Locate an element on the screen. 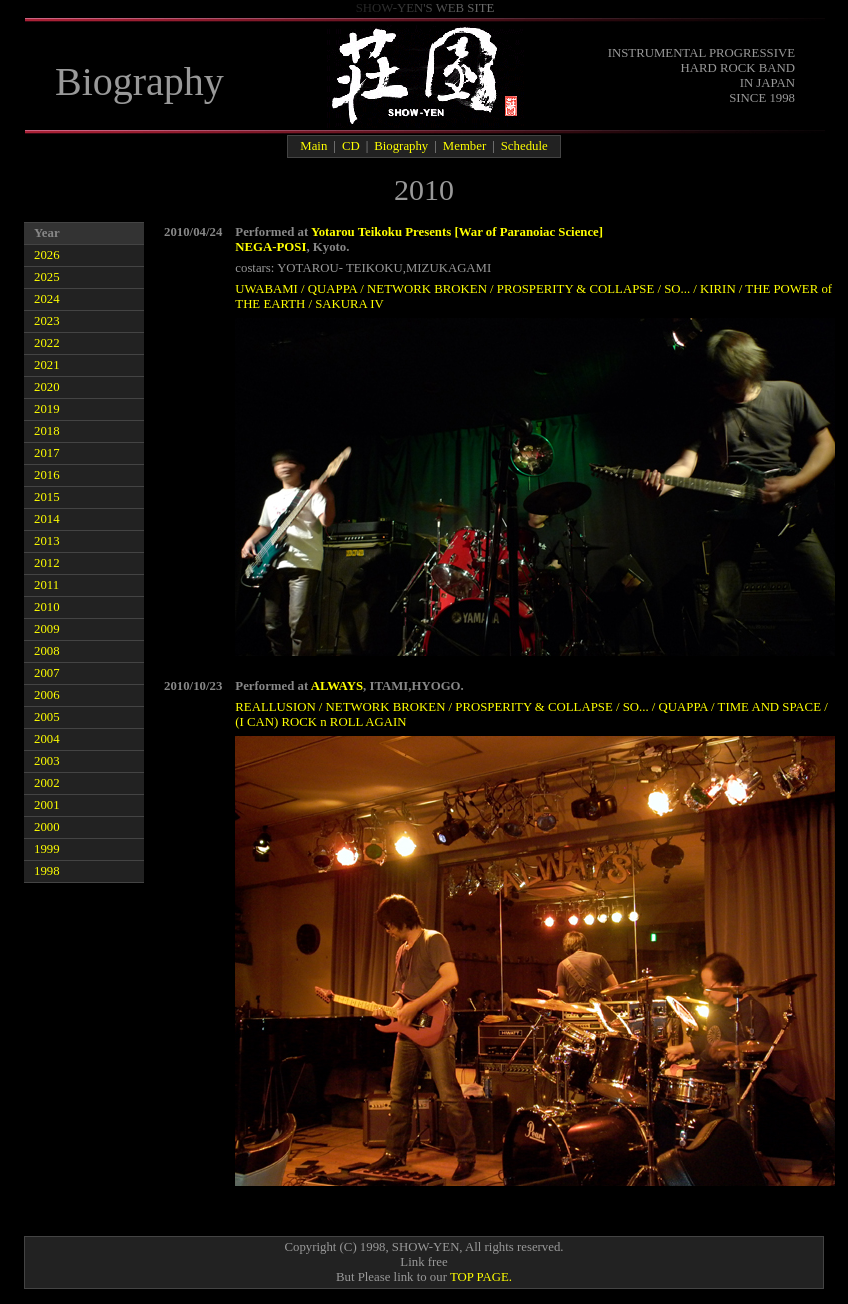 The image size is (848, 1304). Schedule is located at coordinates (524, 146).